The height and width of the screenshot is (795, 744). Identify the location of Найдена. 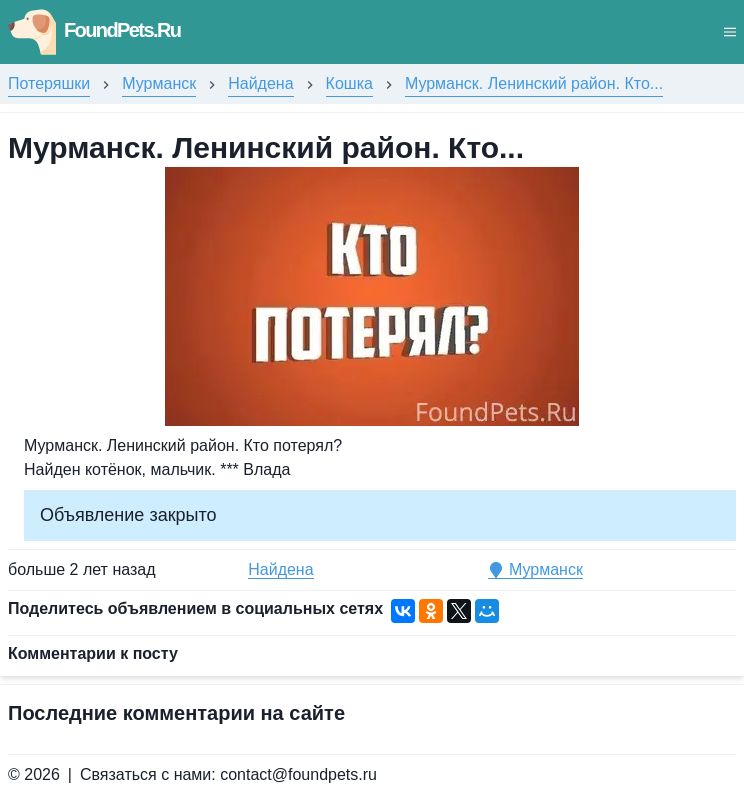
(260, 83).